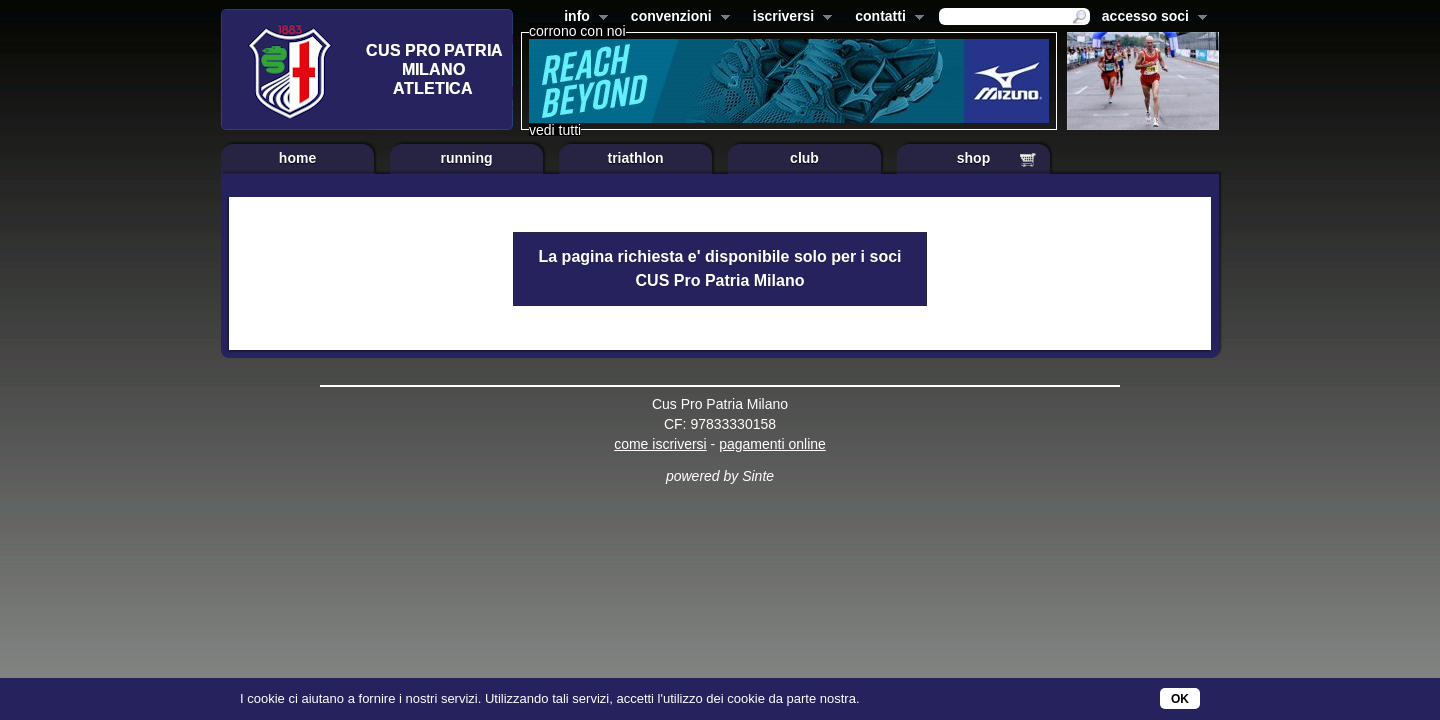 This screenshot has height=720, width=1440. What do you see at coordinates (973, 158) in the screenshot?
I see `shop` at bounding box center [973, 158].